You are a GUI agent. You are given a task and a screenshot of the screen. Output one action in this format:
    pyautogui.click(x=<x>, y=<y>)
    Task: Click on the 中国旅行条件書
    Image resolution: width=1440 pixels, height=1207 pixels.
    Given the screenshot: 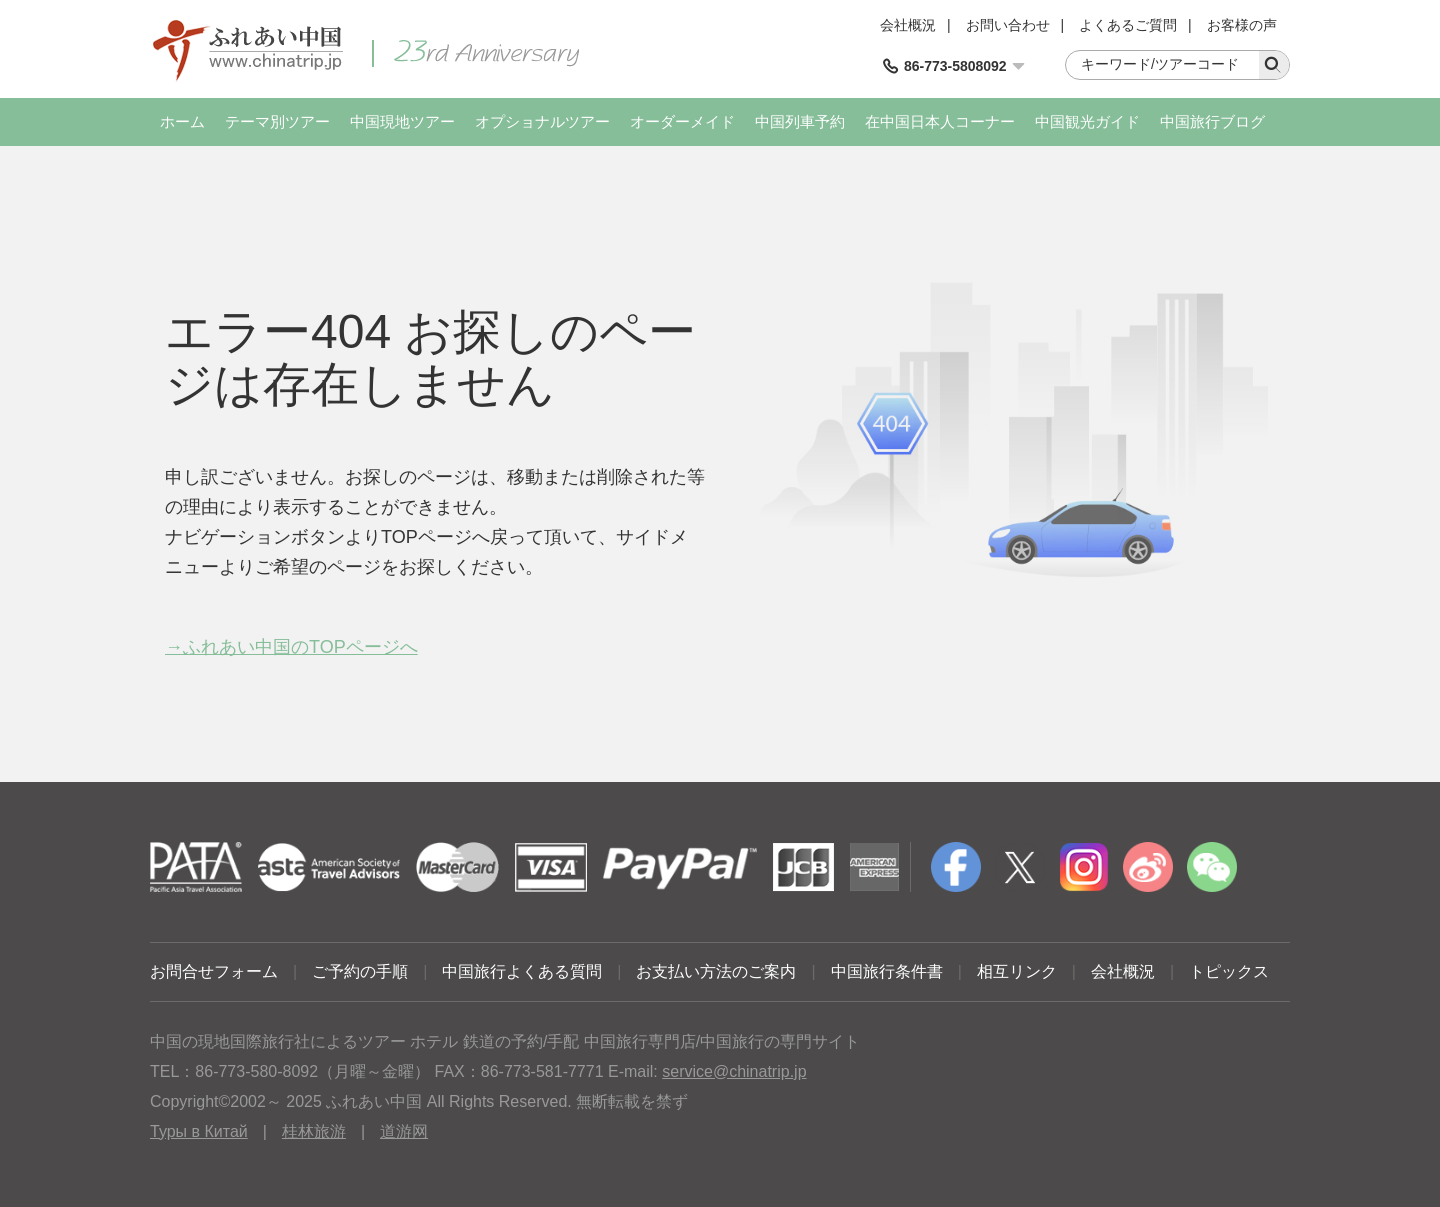 What is the action you would take?
    pyautogui.click(x=887, y=971)
    